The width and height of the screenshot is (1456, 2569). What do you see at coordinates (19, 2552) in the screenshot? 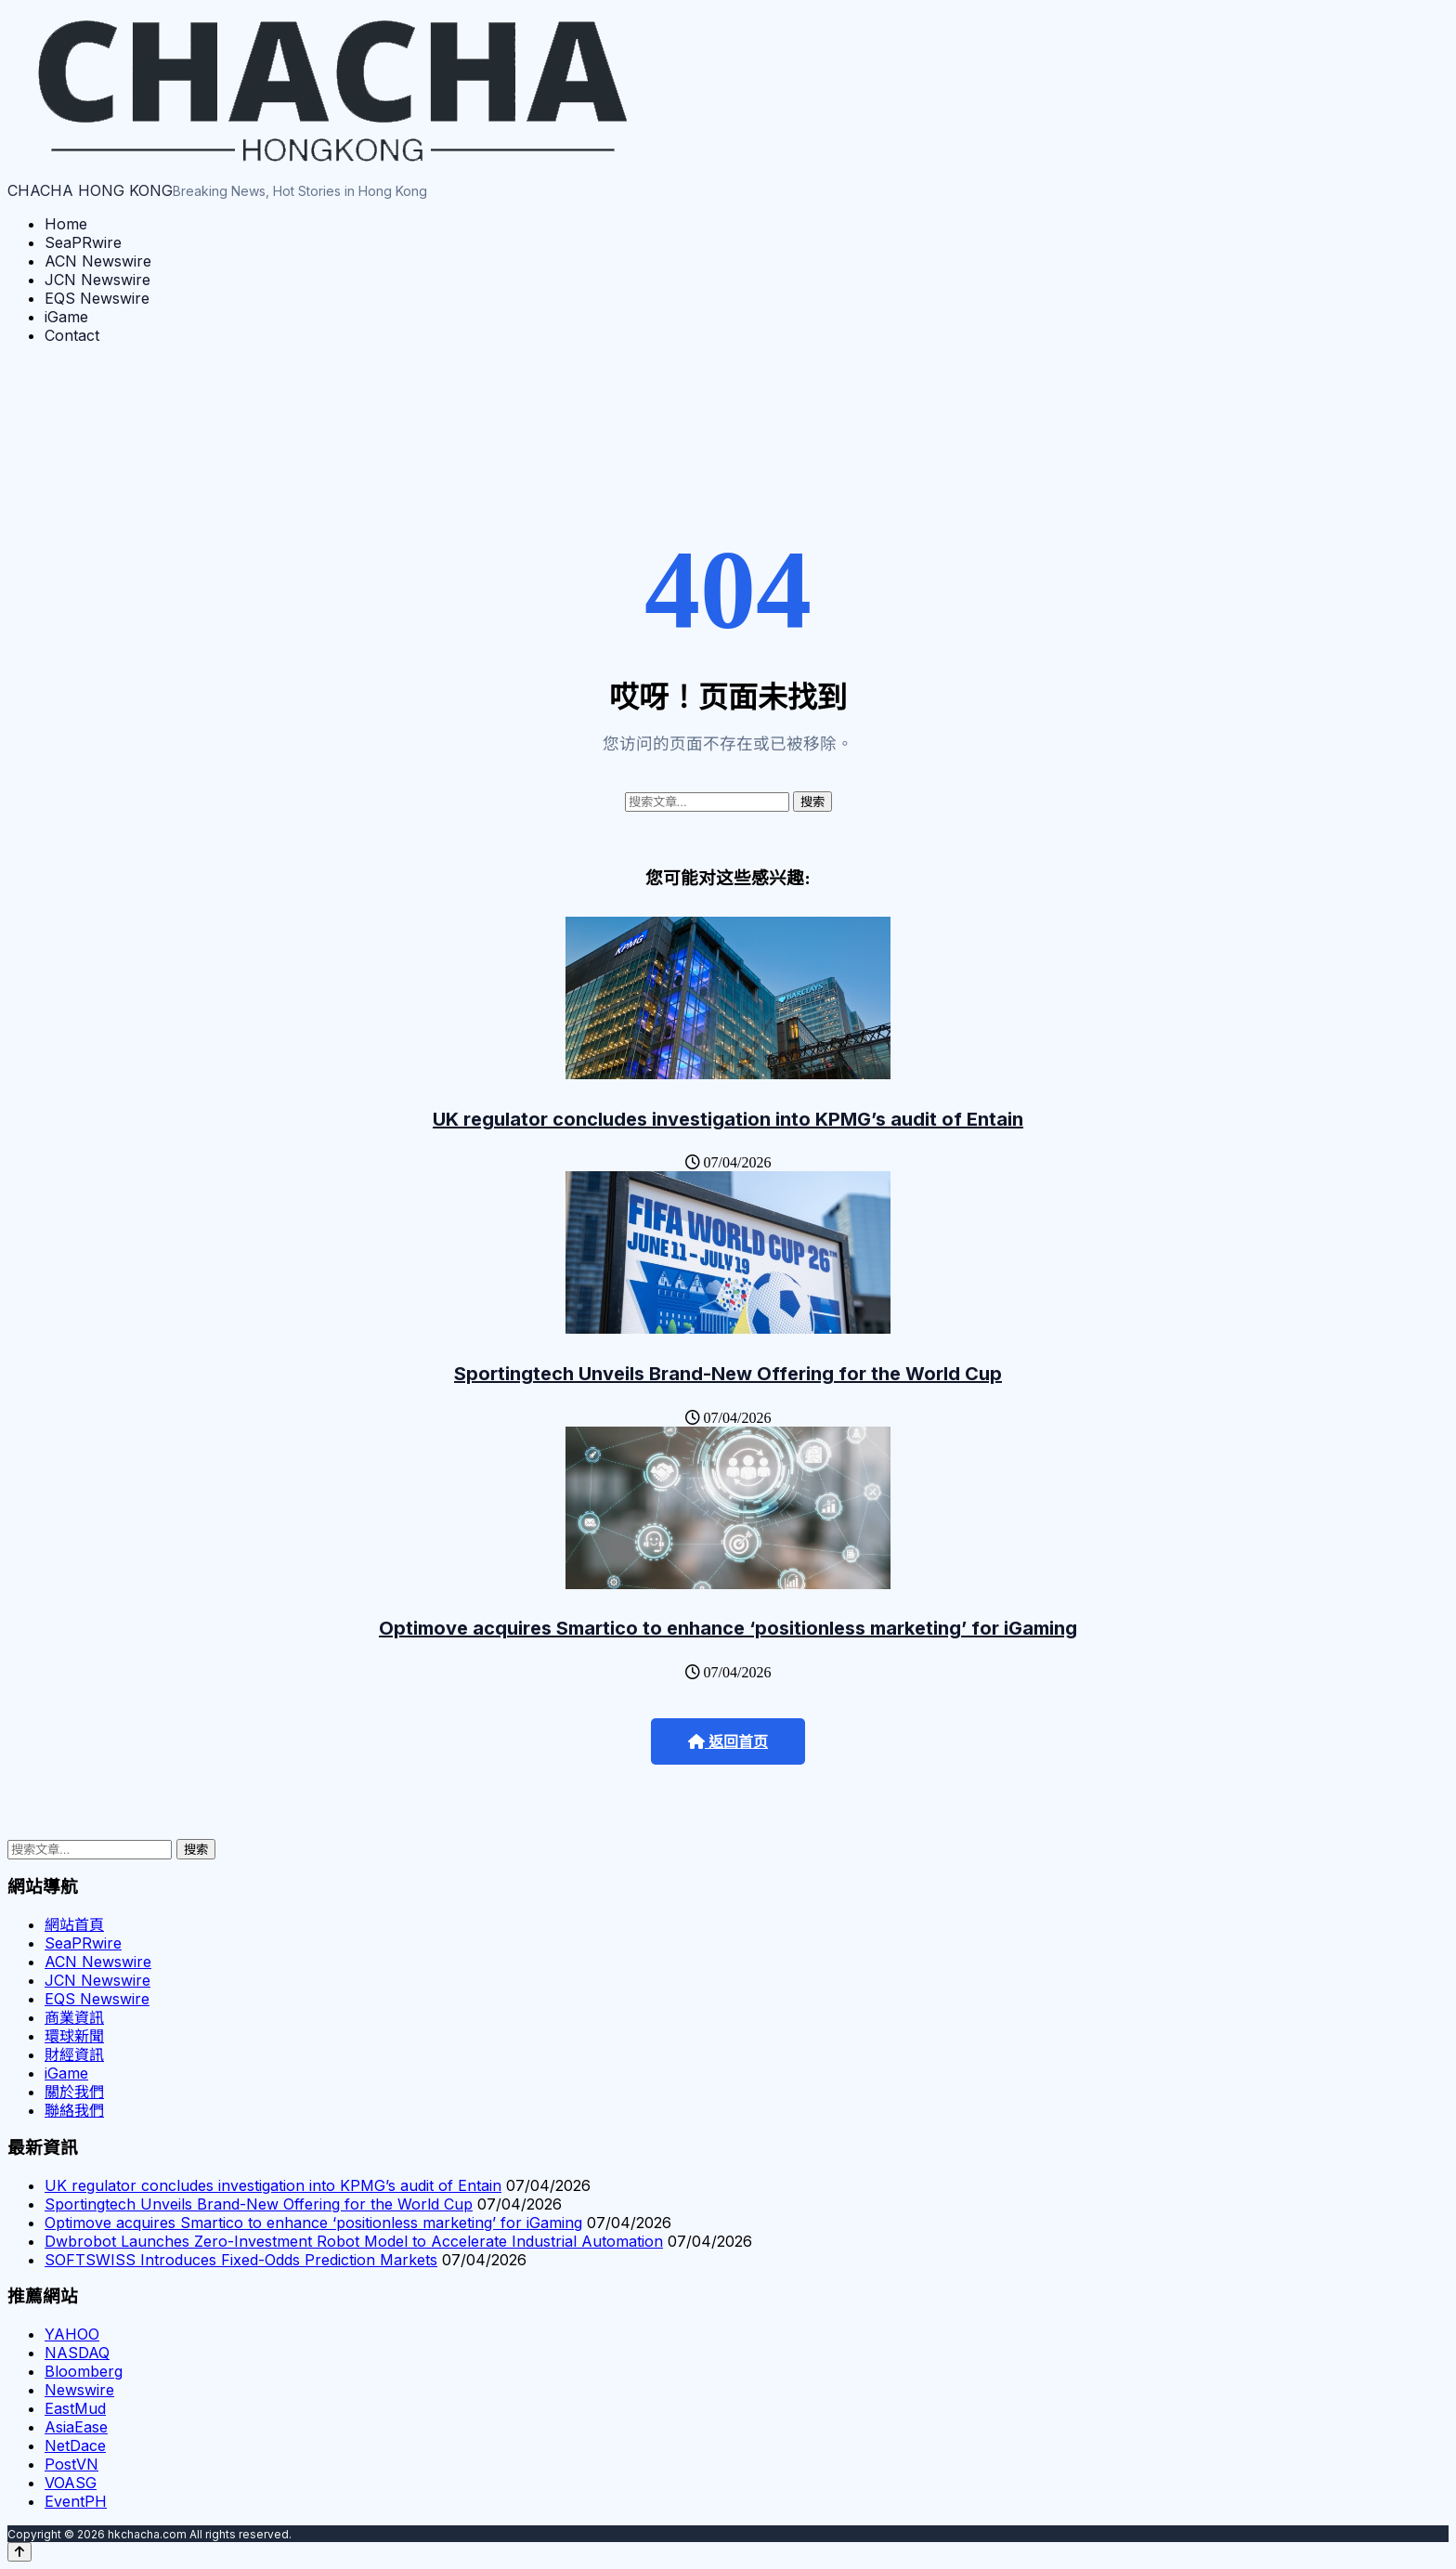
I see `[Back to top]` at bounding box center [19, 2552].